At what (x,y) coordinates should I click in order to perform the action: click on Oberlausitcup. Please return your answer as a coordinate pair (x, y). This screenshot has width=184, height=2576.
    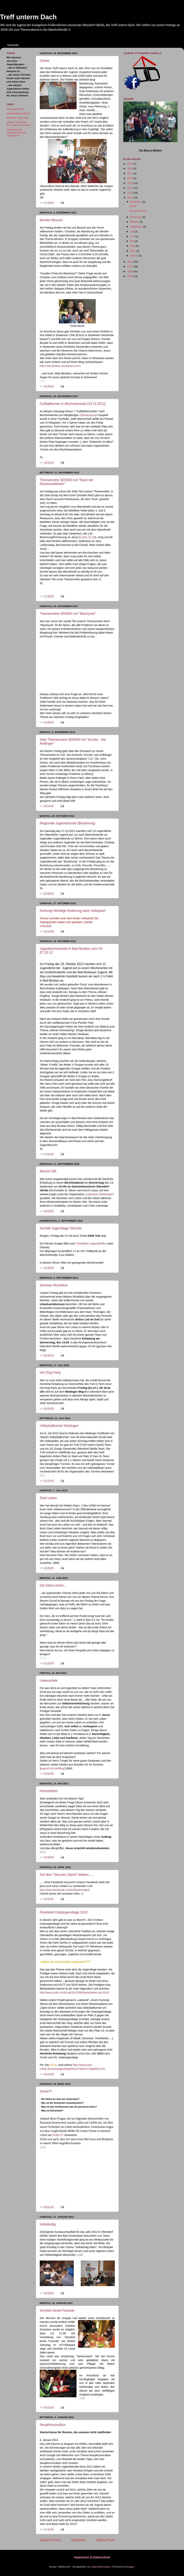
    Looking at the image, I should click on (88, 415).